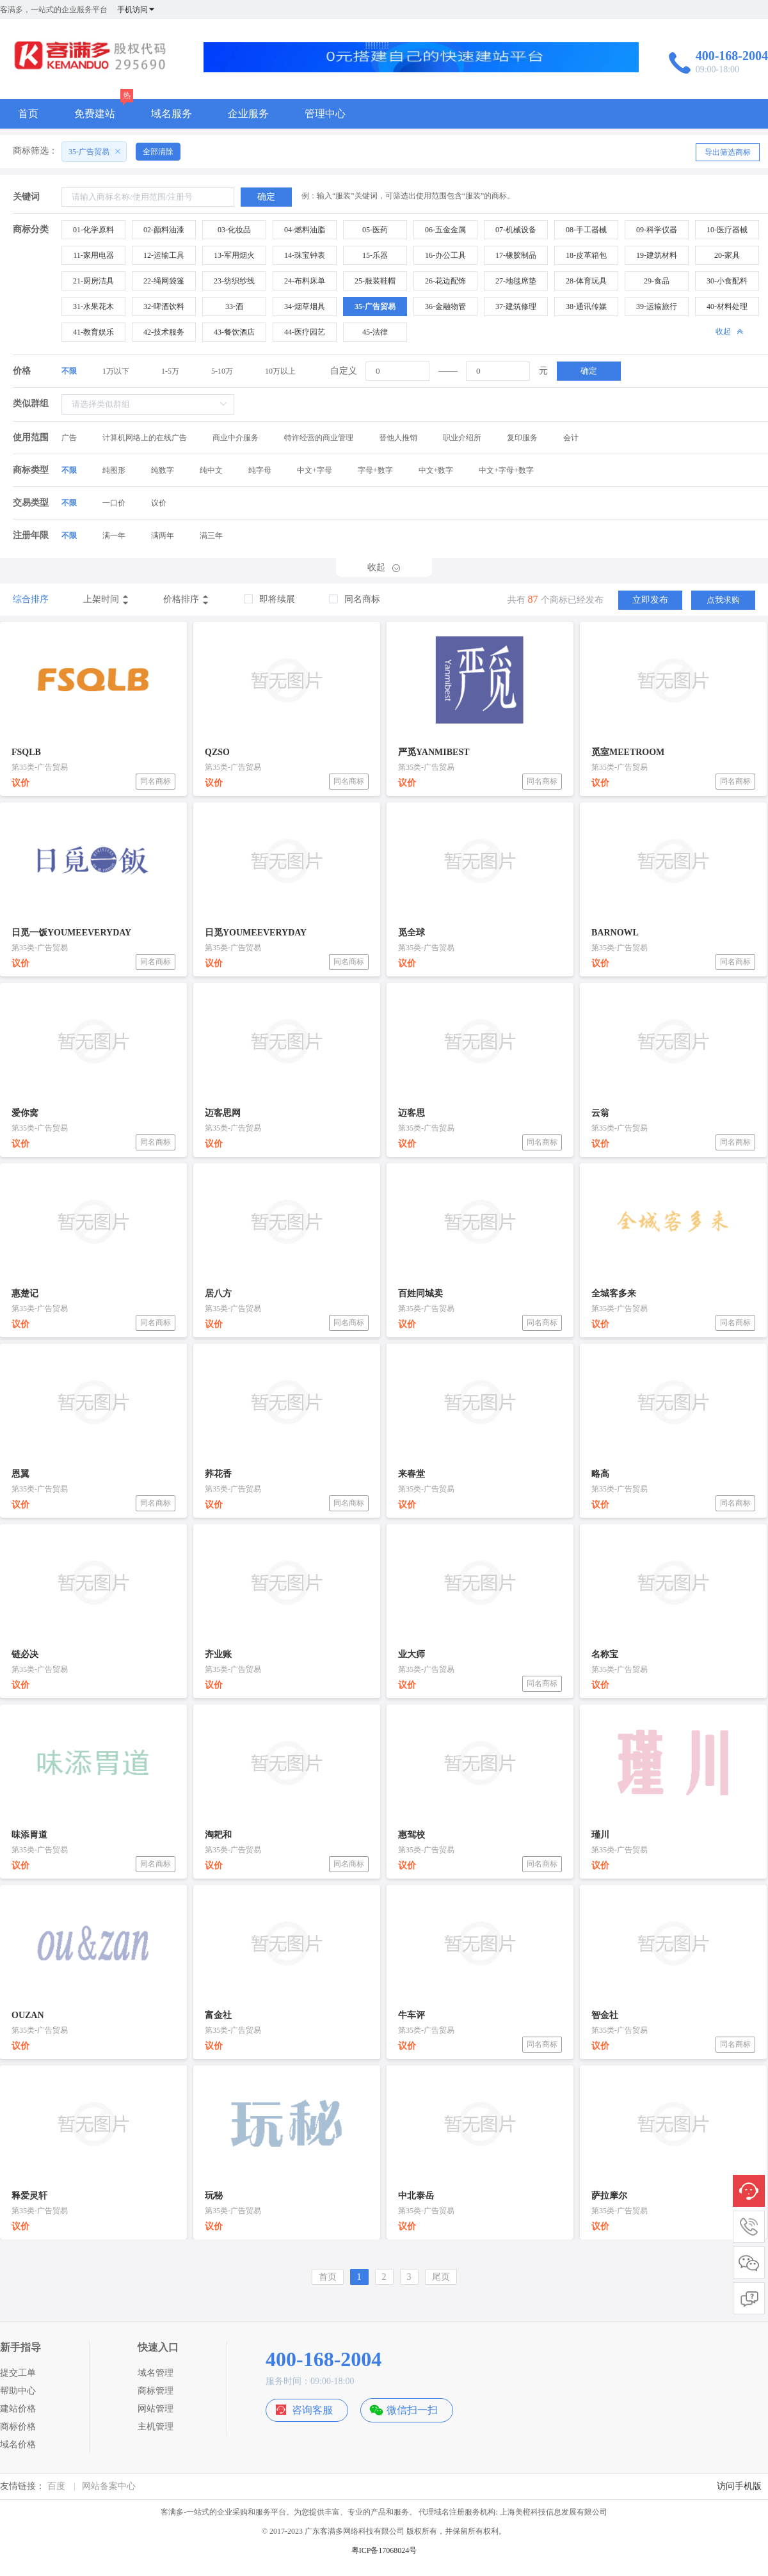 Image resolution: width=768 pixels, height=2576 pixels. Describe the element at coordinates (93, 306) in the screenshot. I see `31-水果花木` at that location.